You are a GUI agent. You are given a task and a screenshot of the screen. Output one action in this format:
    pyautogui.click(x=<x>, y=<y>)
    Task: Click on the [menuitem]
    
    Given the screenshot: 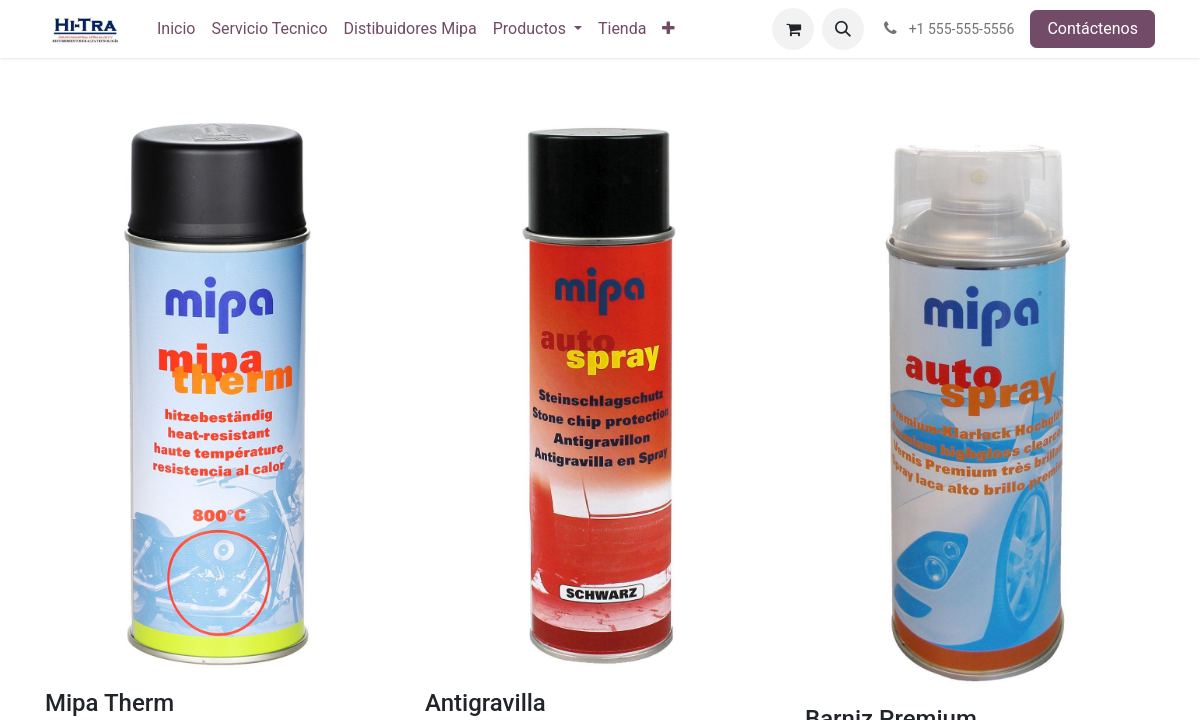 What is the action you would take?
    pyautogui.click(x=176, y=29)
    